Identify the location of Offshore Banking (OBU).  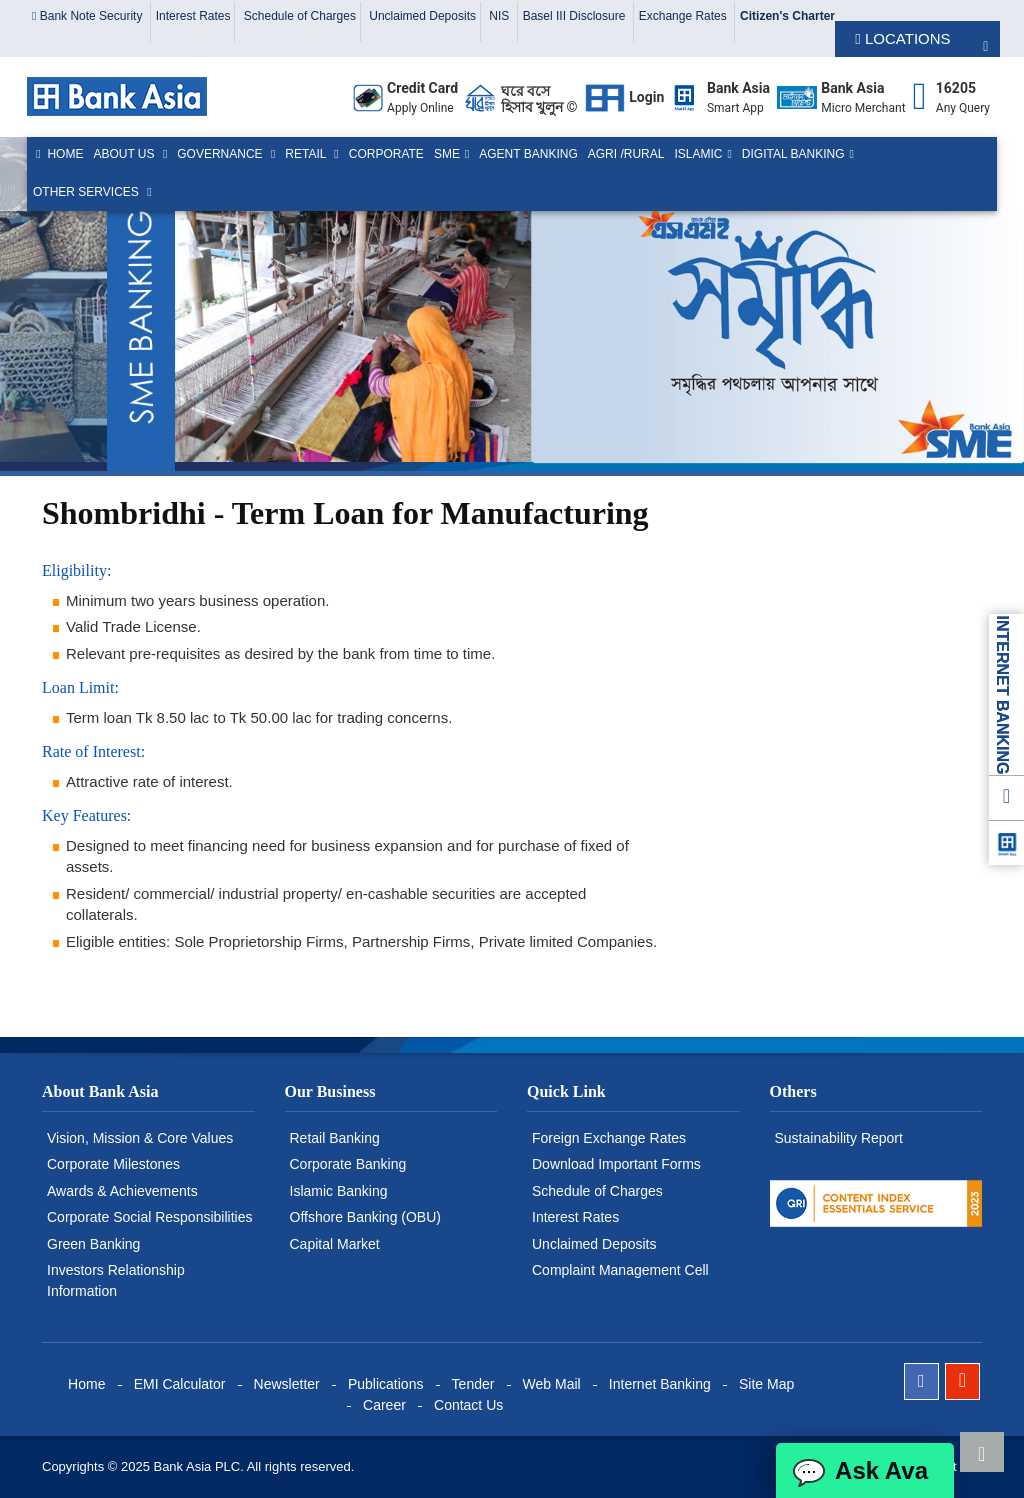
(365, 1217).